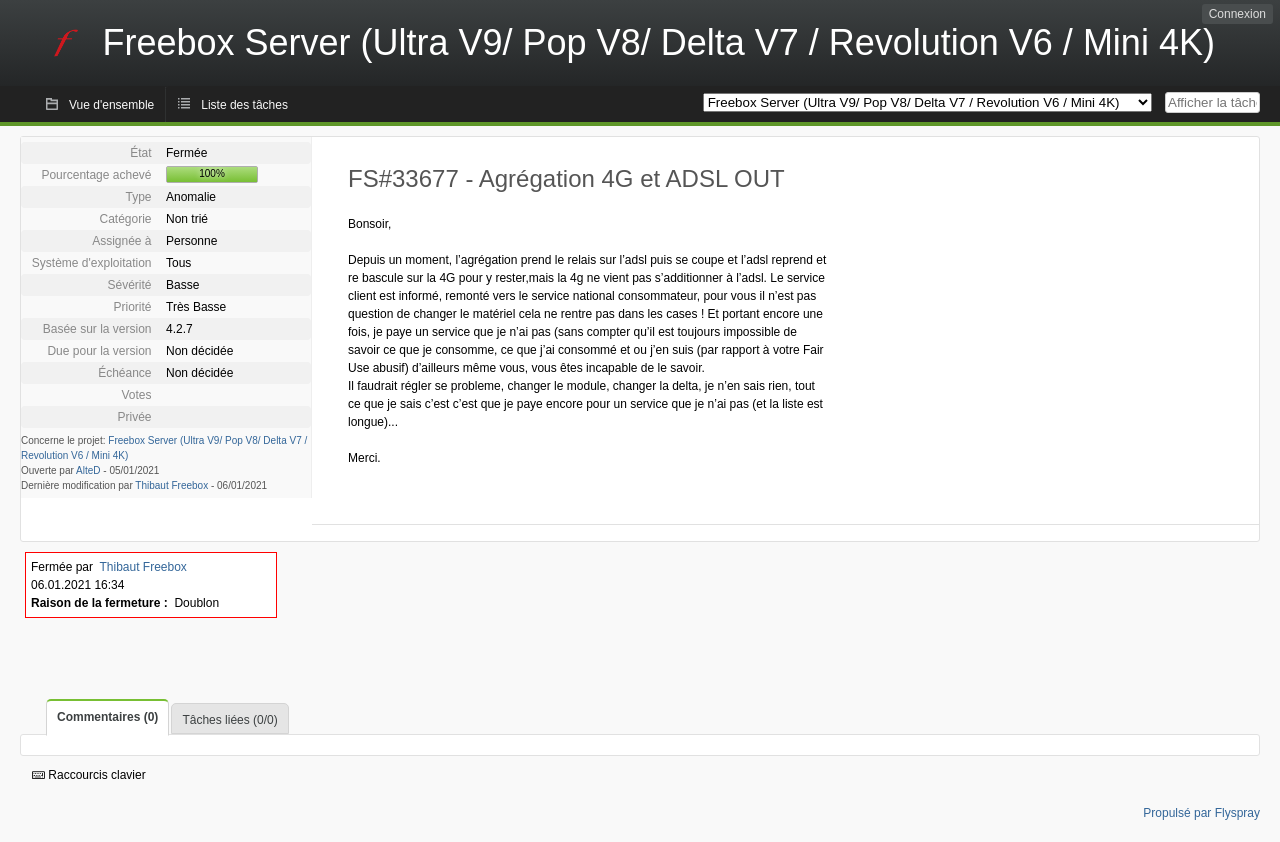 The height and width of the screenshot is (842, 1280). What do you see at coordinates (107, 717) in the screenshot?
I see `Commentaires (0)` at bounding box center [107, 717].